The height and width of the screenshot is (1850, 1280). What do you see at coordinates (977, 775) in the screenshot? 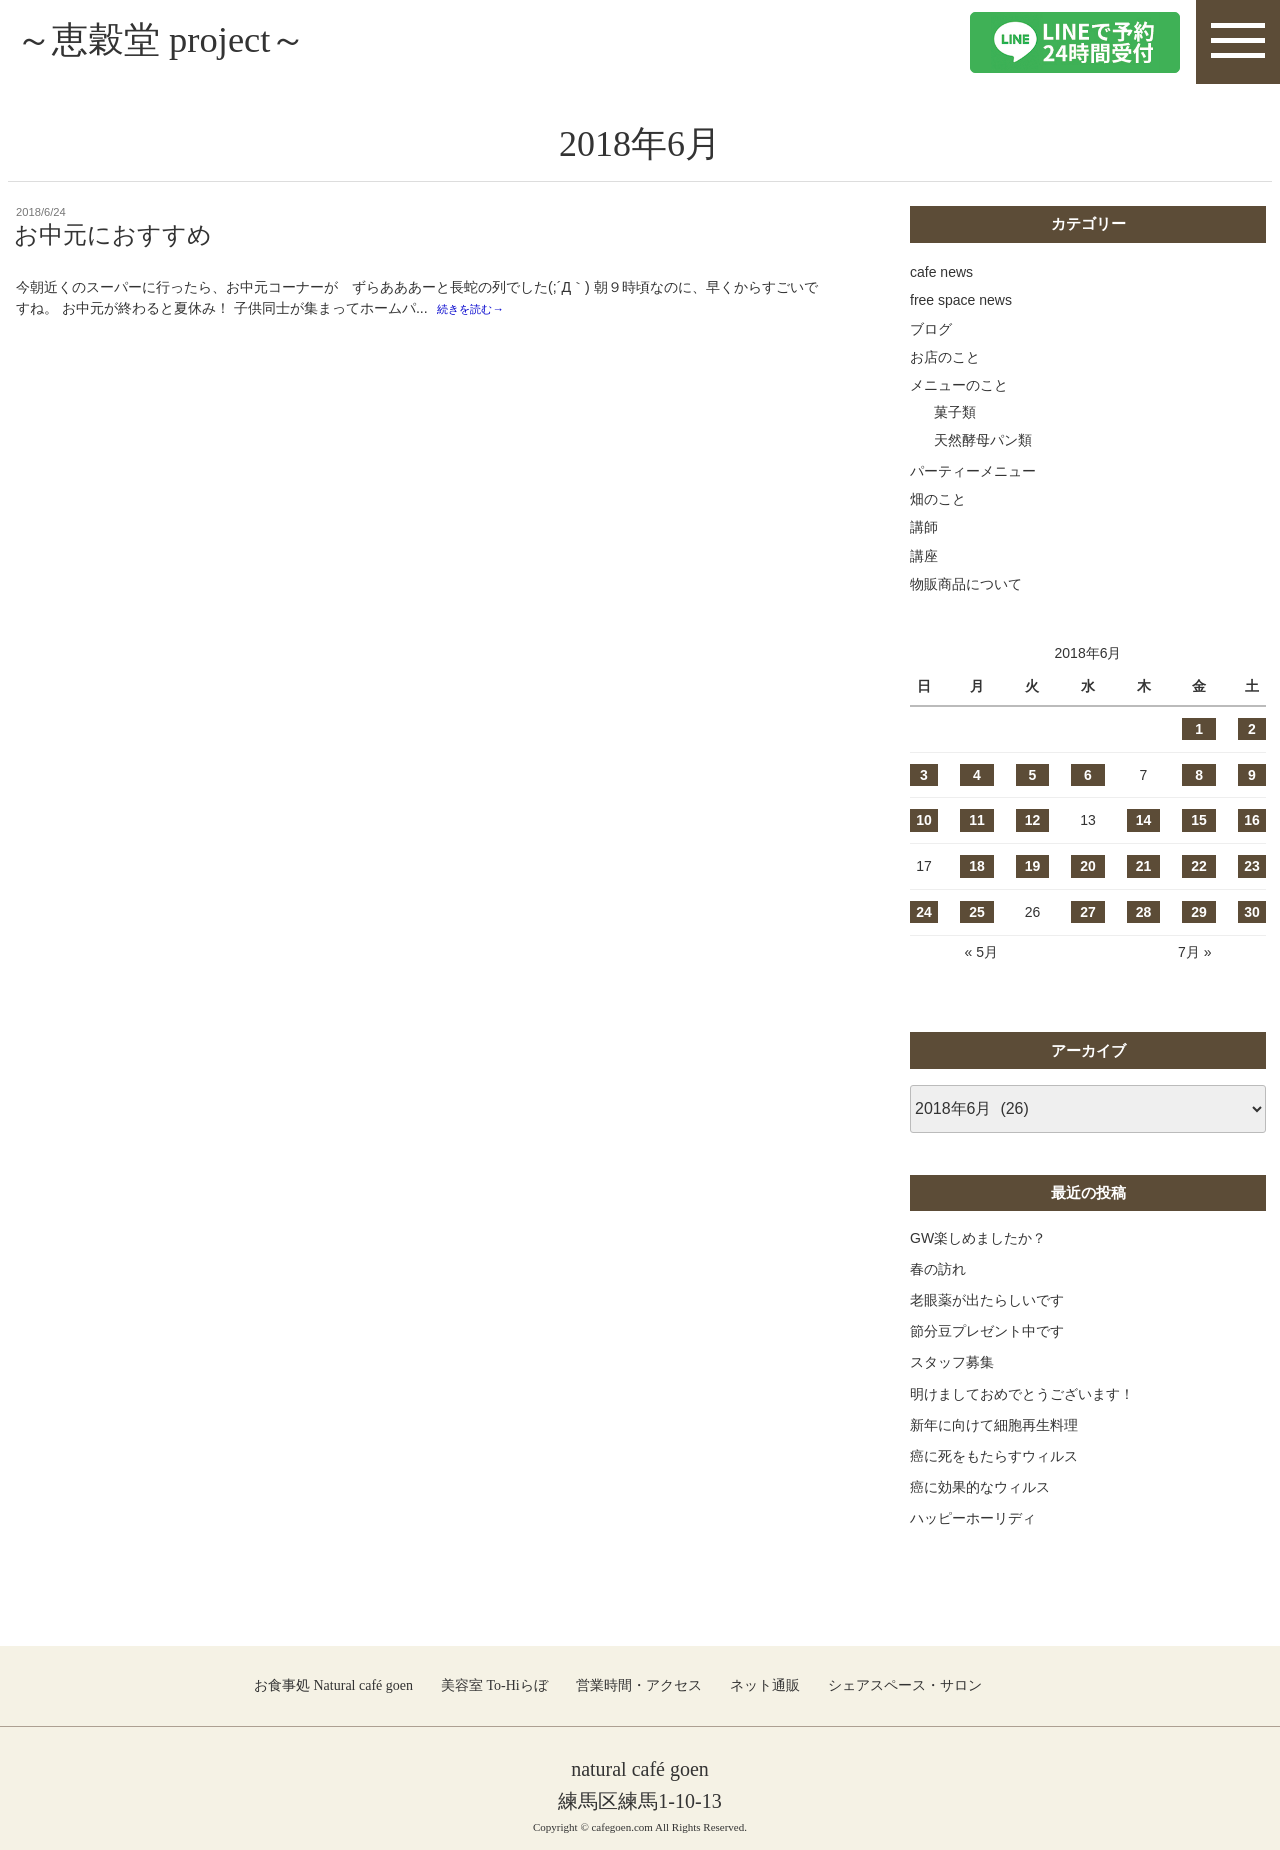
I see `4 [2018年6月4日 に投稿を公開]` at bounding box center [977, 775].